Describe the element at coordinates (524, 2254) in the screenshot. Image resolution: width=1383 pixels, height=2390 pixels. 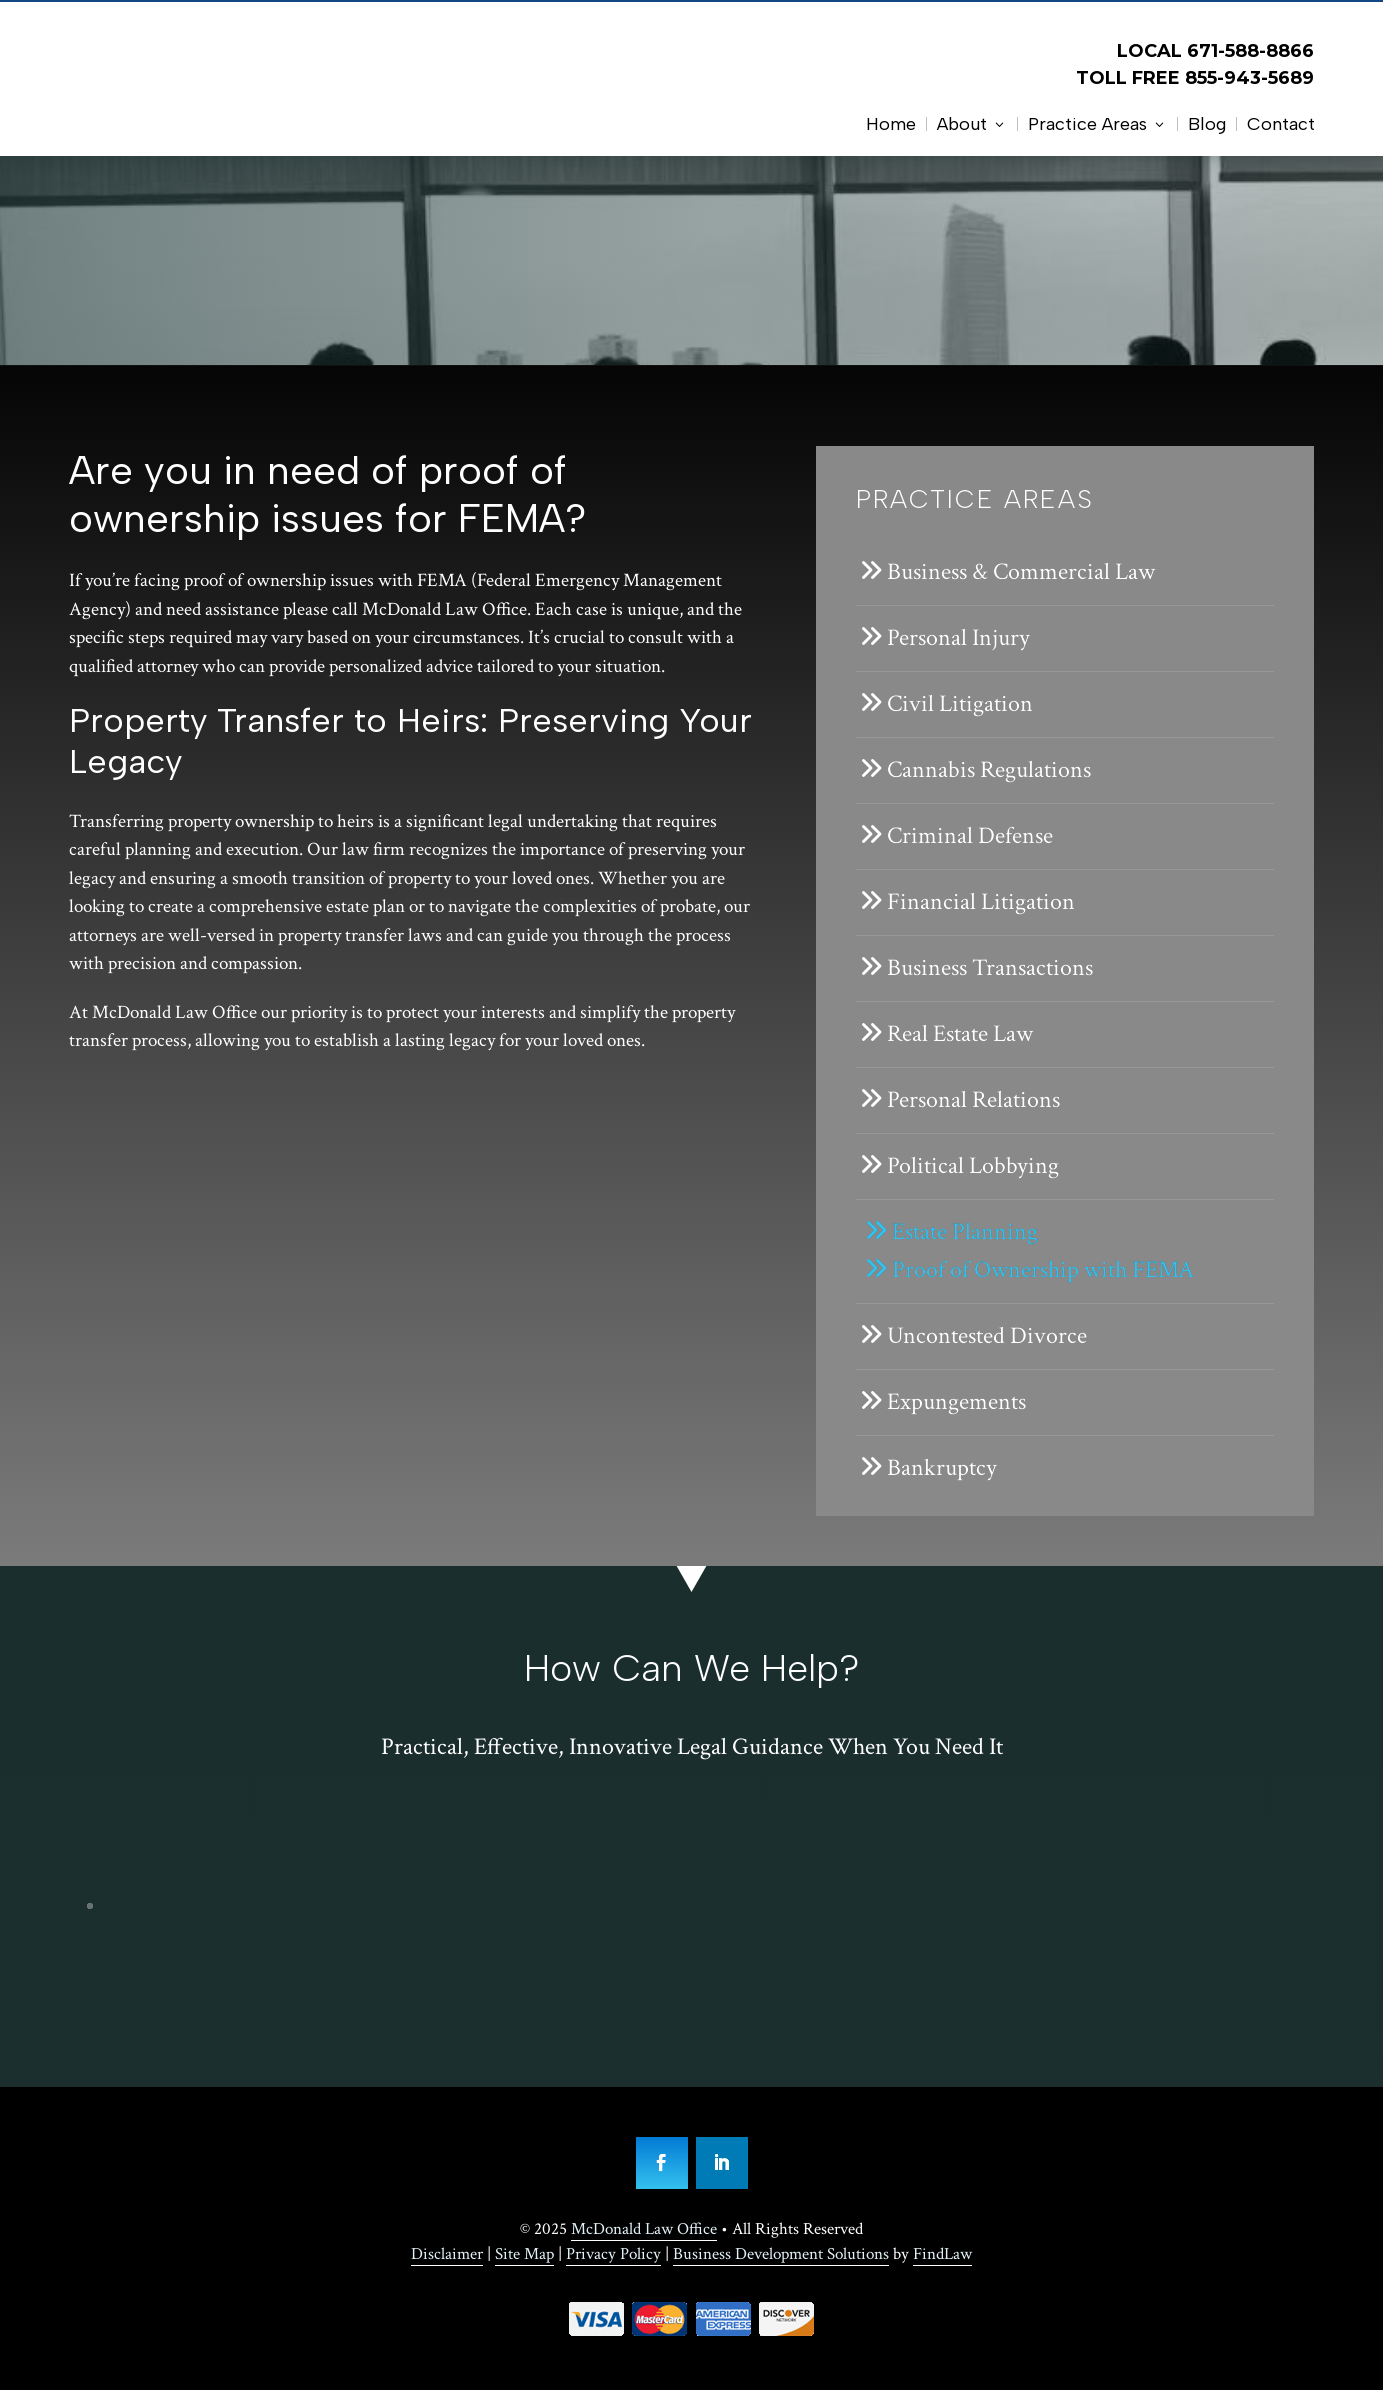
I see `Site Map` at that location.